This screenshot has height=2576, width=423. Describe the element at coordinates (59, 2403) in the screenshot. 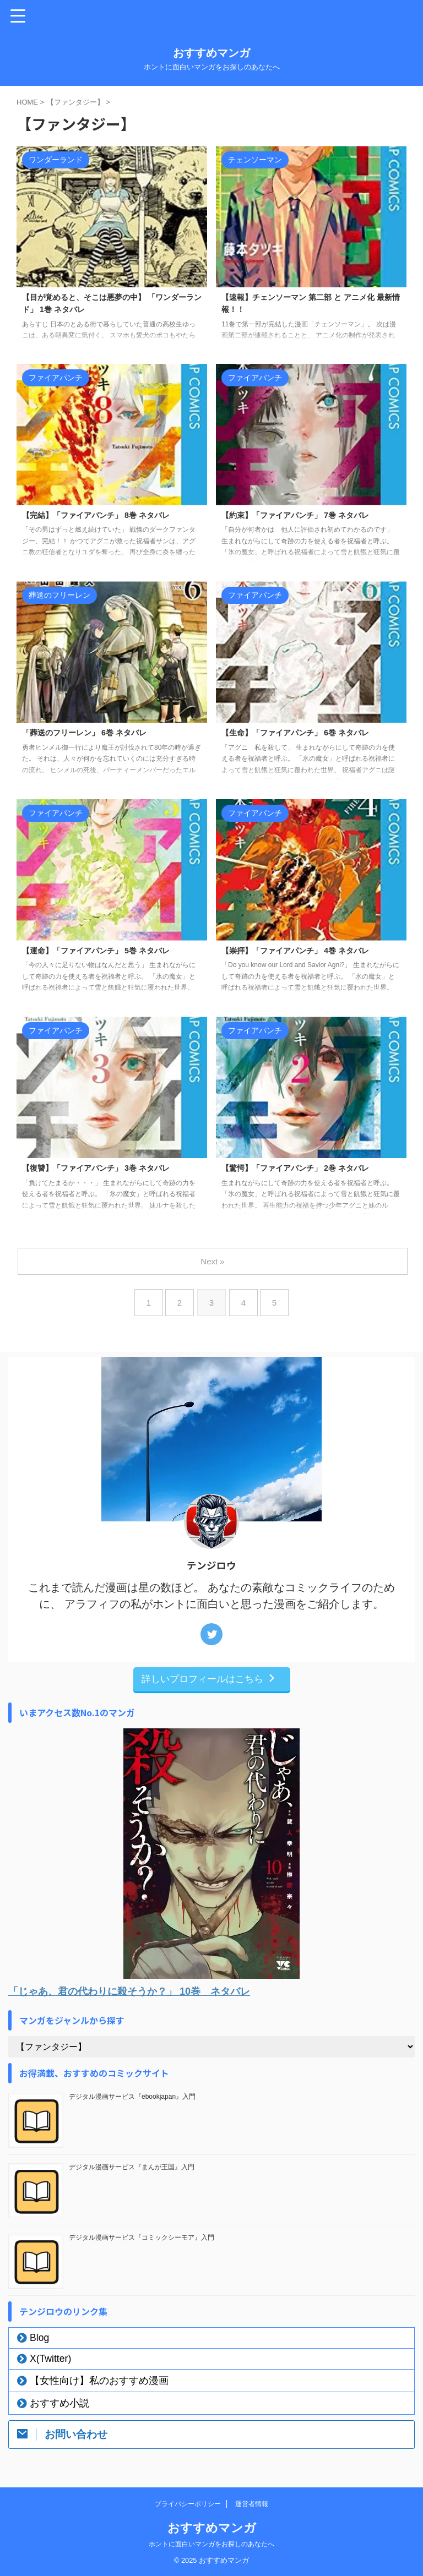

I see `おすすめ小説` at that location.